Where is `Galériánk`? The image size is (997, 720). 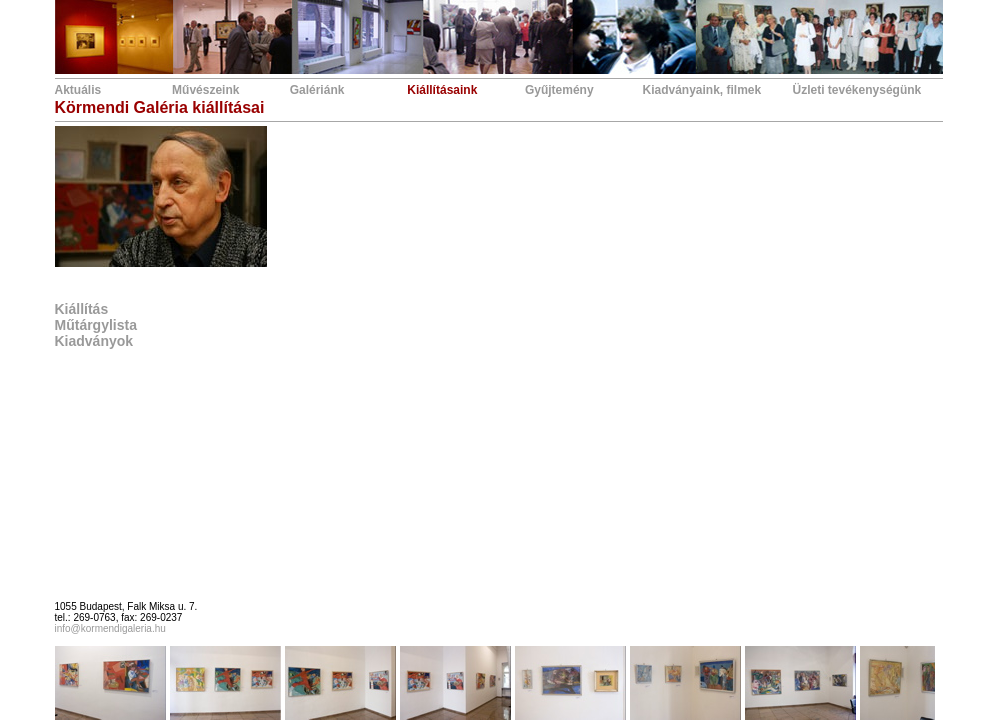 Galériánk is located at coordinates (317, 90).